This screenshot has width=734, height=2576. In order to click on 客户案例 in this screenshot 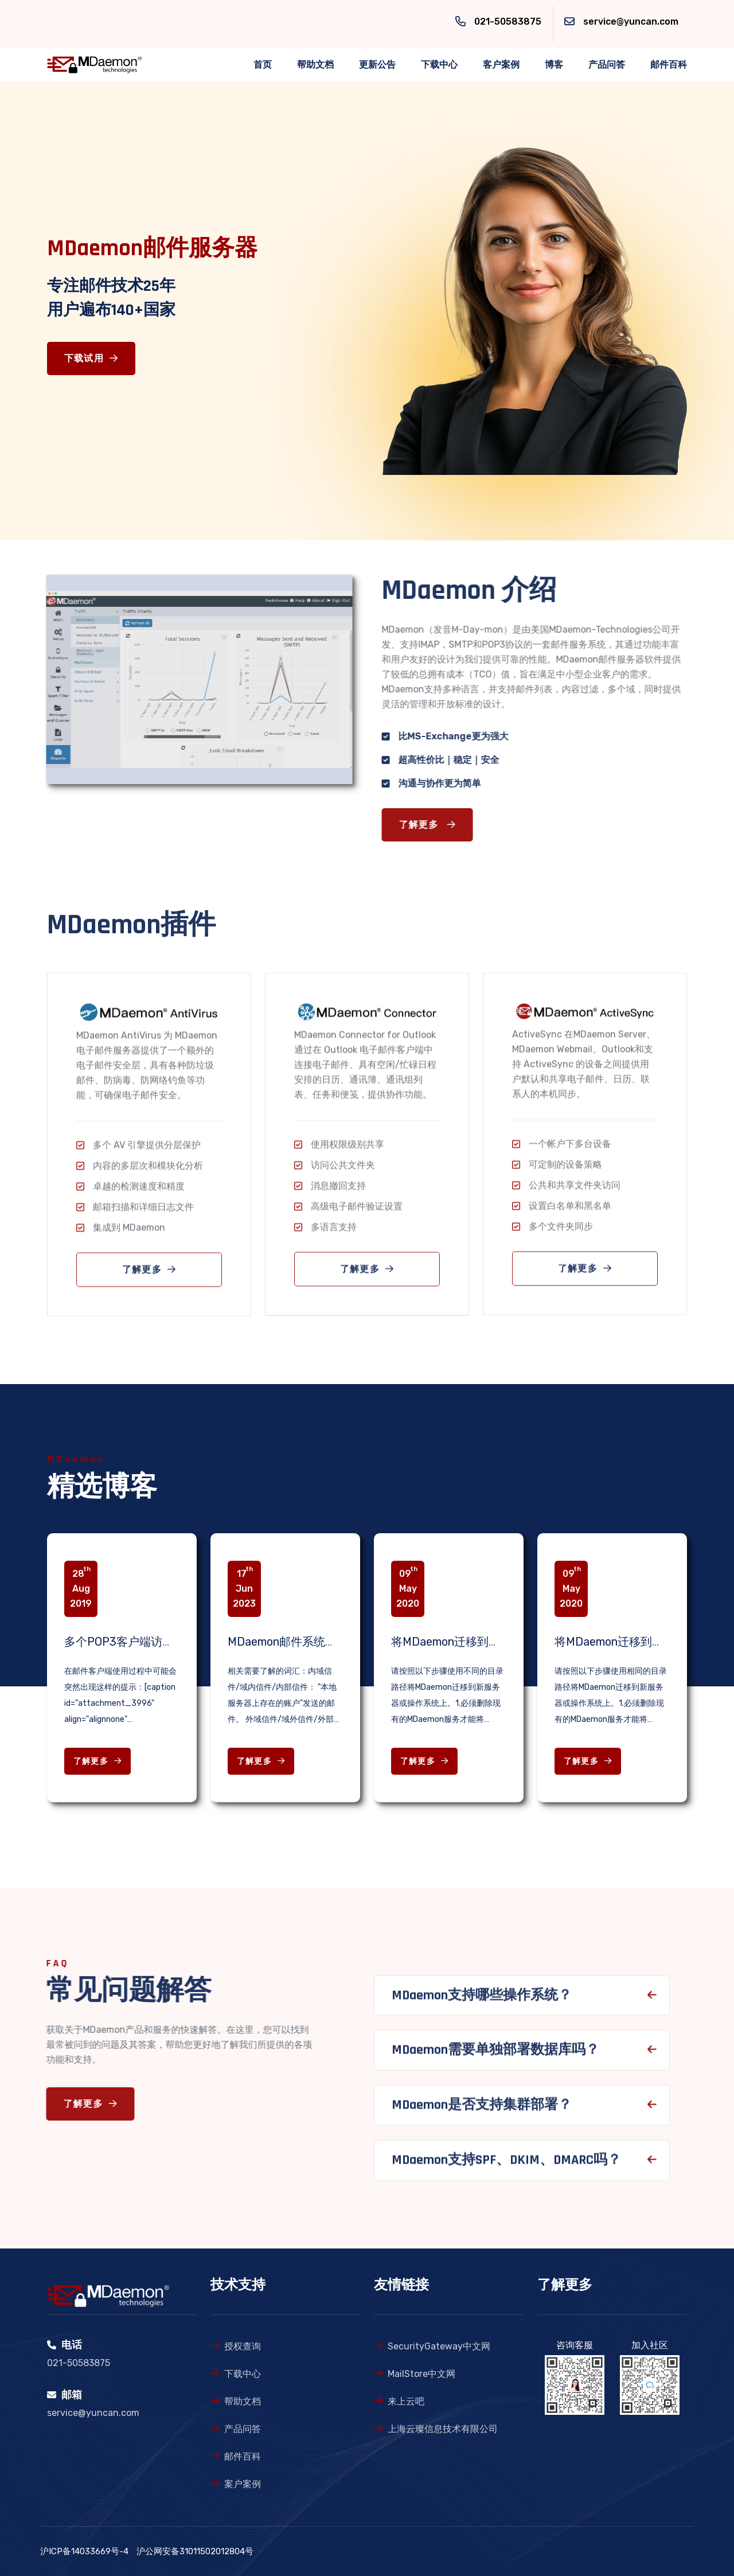, I will do `click(501, 64)`.